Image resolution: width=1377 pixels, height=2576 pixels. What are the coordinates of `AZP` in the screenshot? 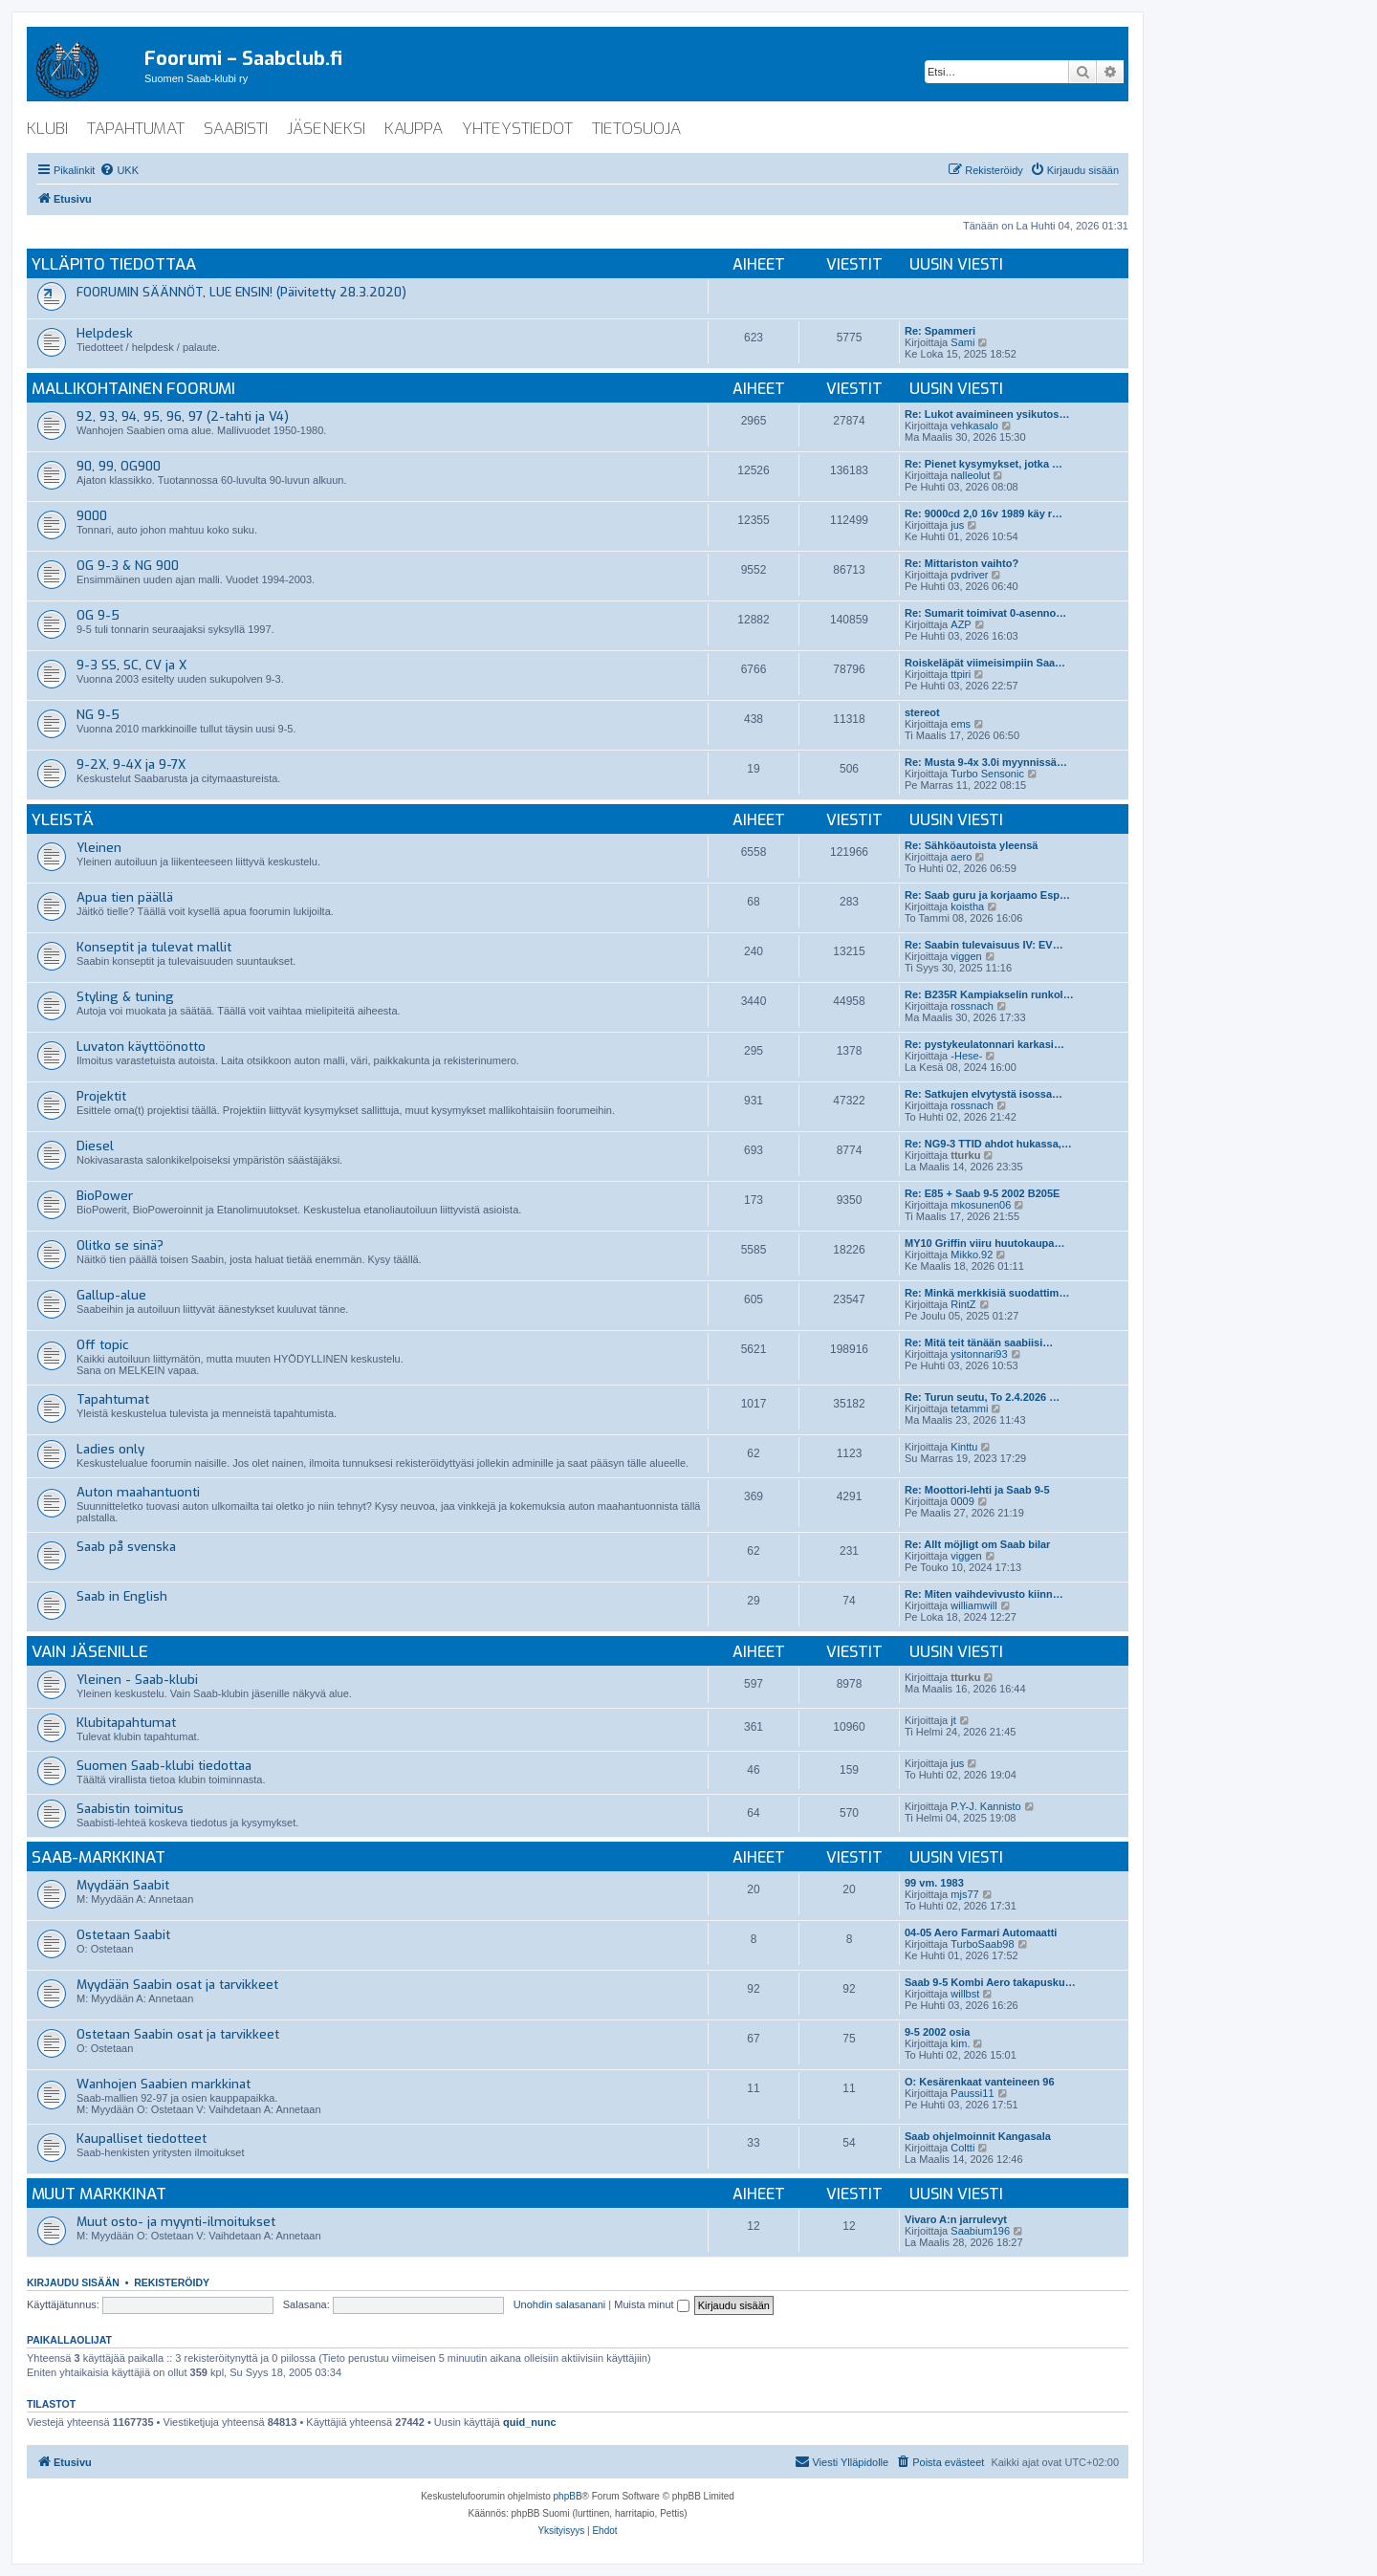 It's located at (961, 624).